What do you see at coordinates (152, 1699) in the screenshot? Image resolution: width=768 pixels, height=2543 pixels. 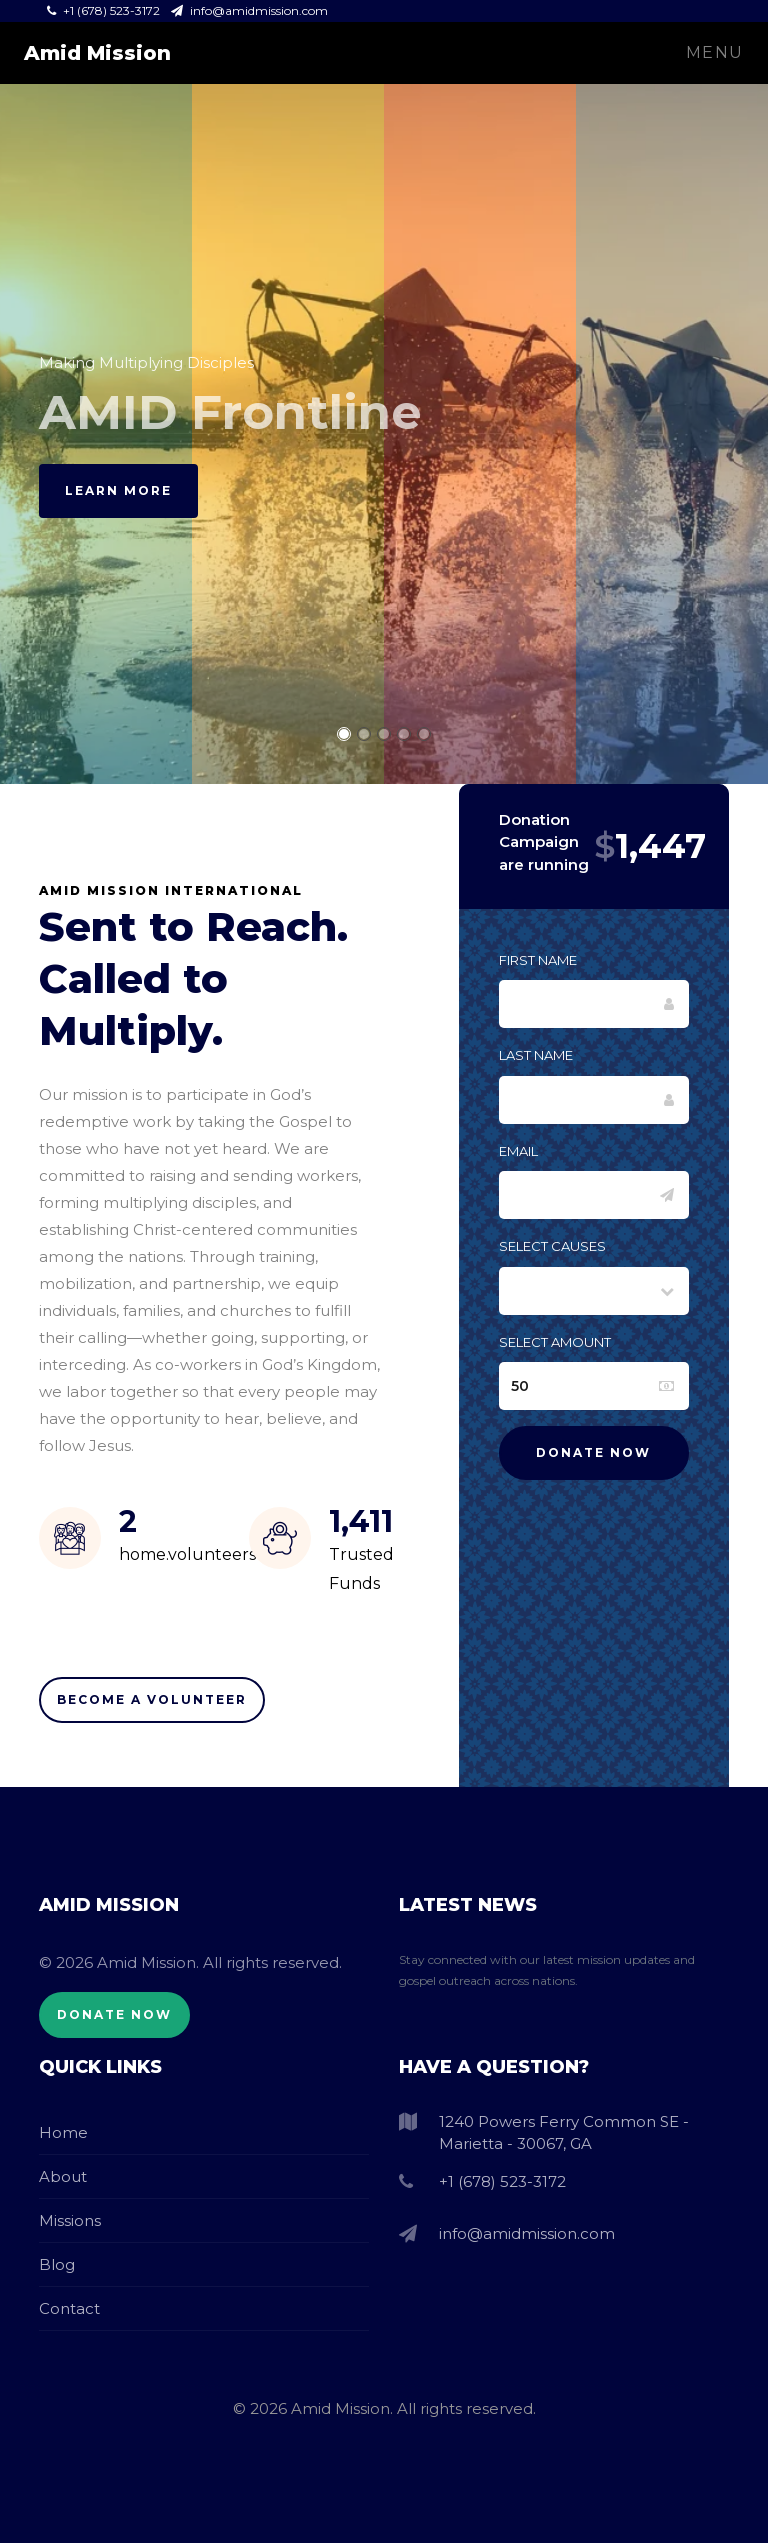 I see `Become A Volunteer` at bounding box center [152, 1699].